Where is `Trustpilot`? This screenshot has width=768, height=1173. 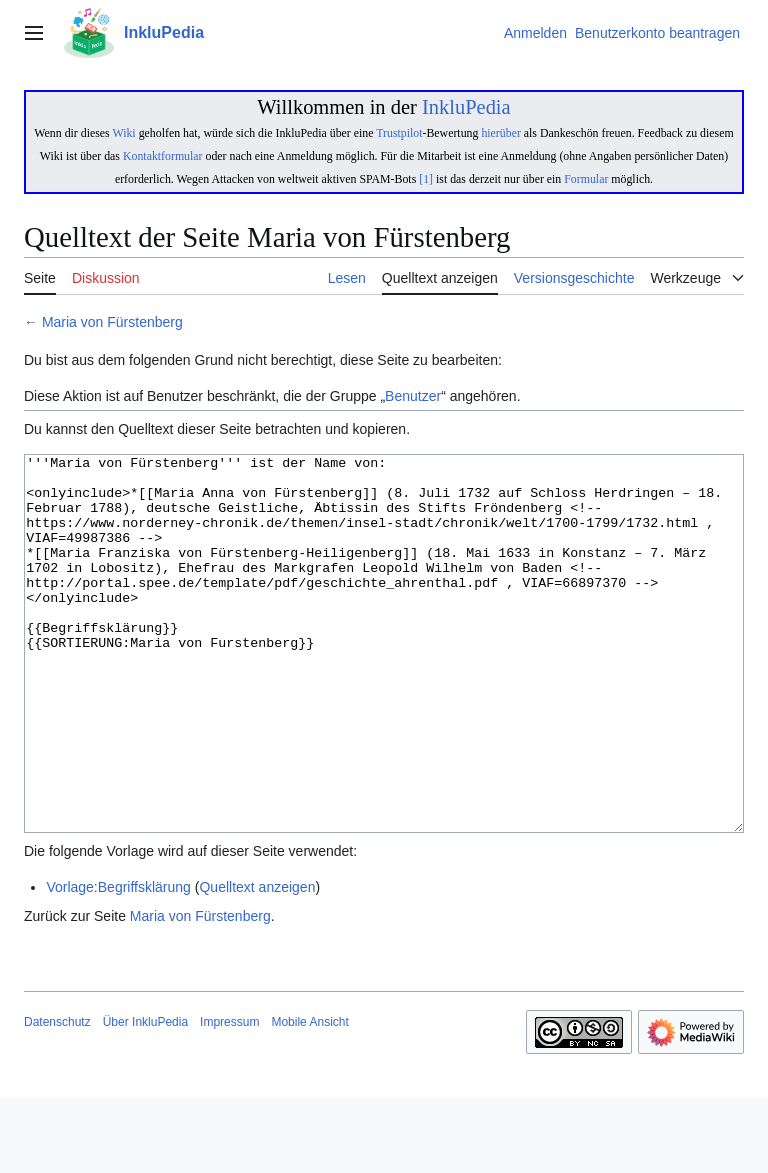
Trustpilot is located at coordinates (399, 133).